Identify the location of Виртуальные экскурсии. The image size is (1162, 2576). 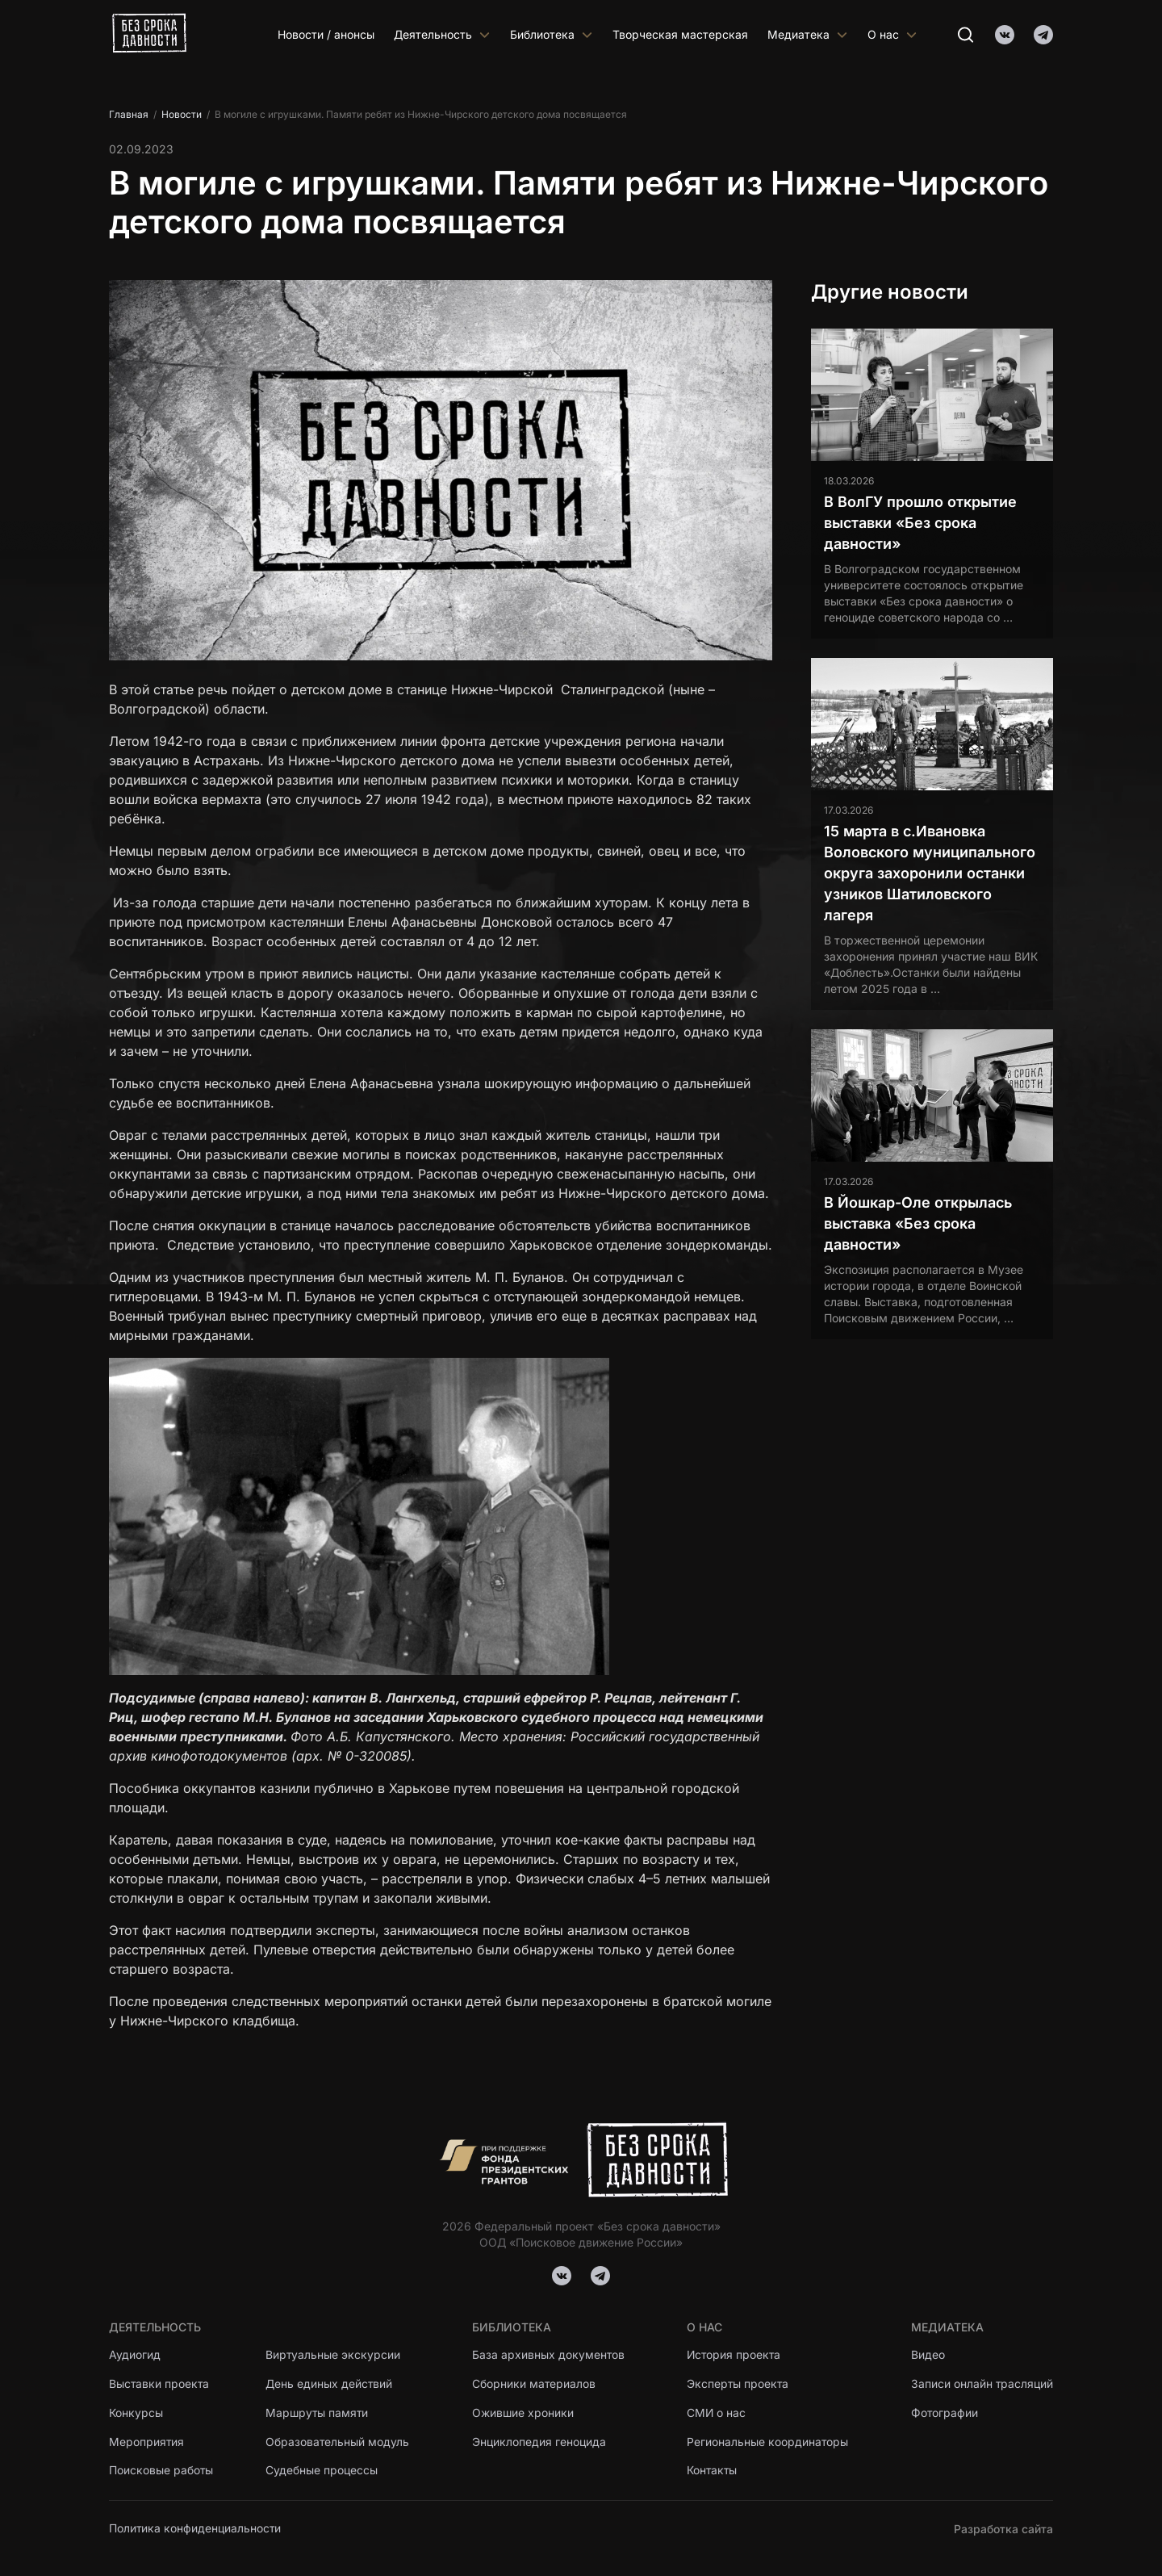
(334, 2355).